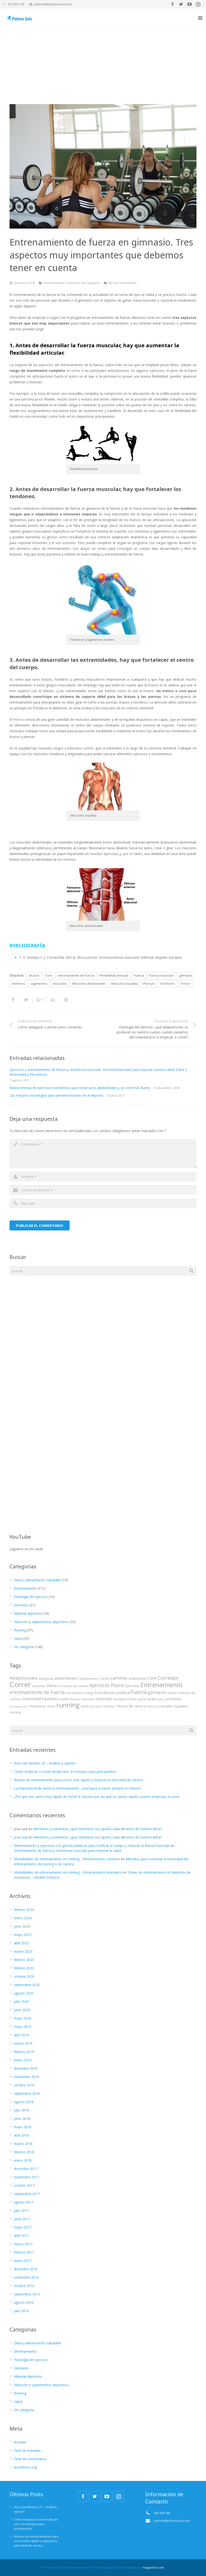 This screenshot has height=2576, width=206. I want to click on julio 2020, so click(21, 2001).